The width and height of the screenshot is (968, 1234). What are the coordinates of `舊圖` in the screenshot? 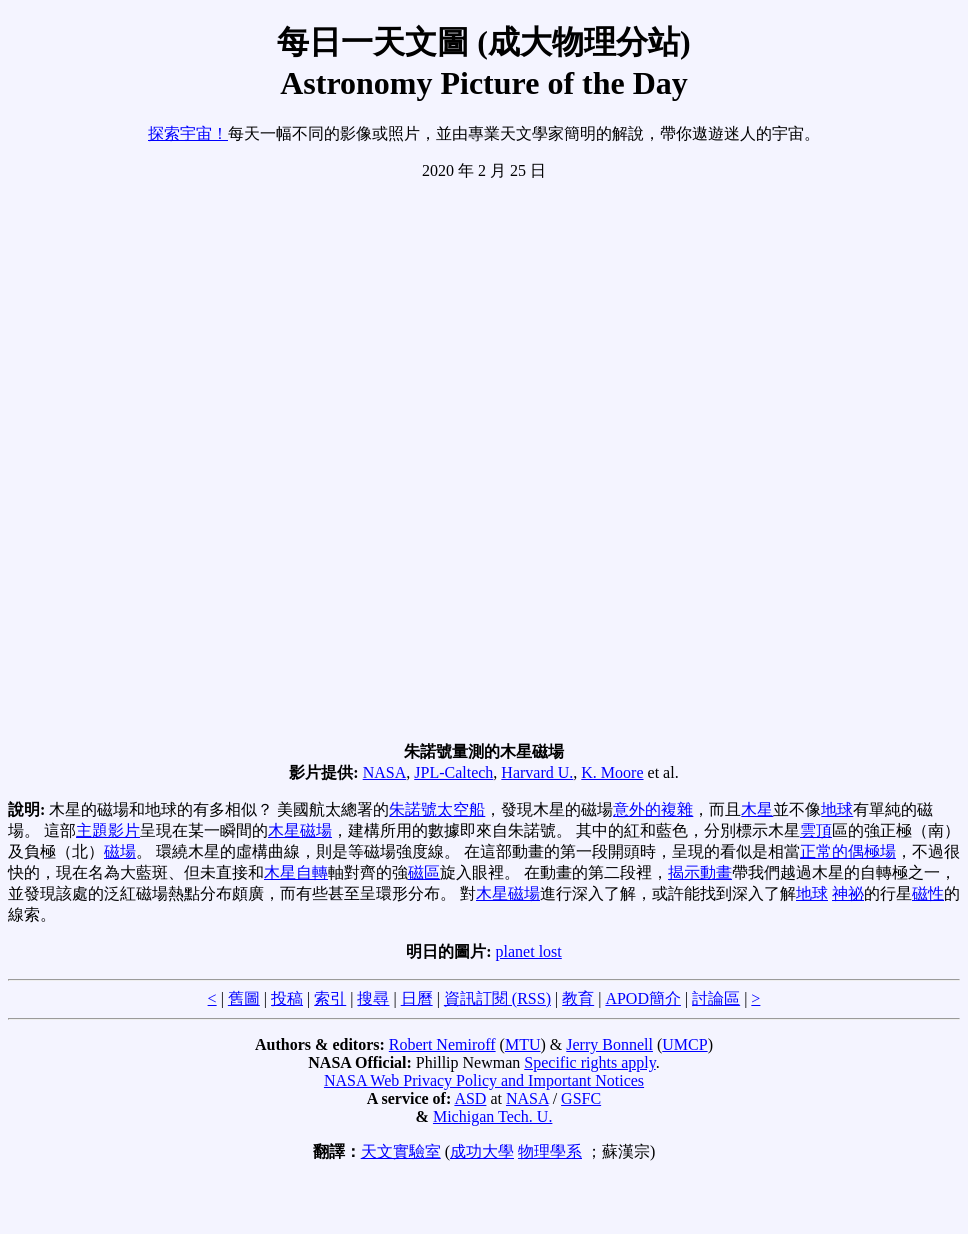 It's located at (244, 998).